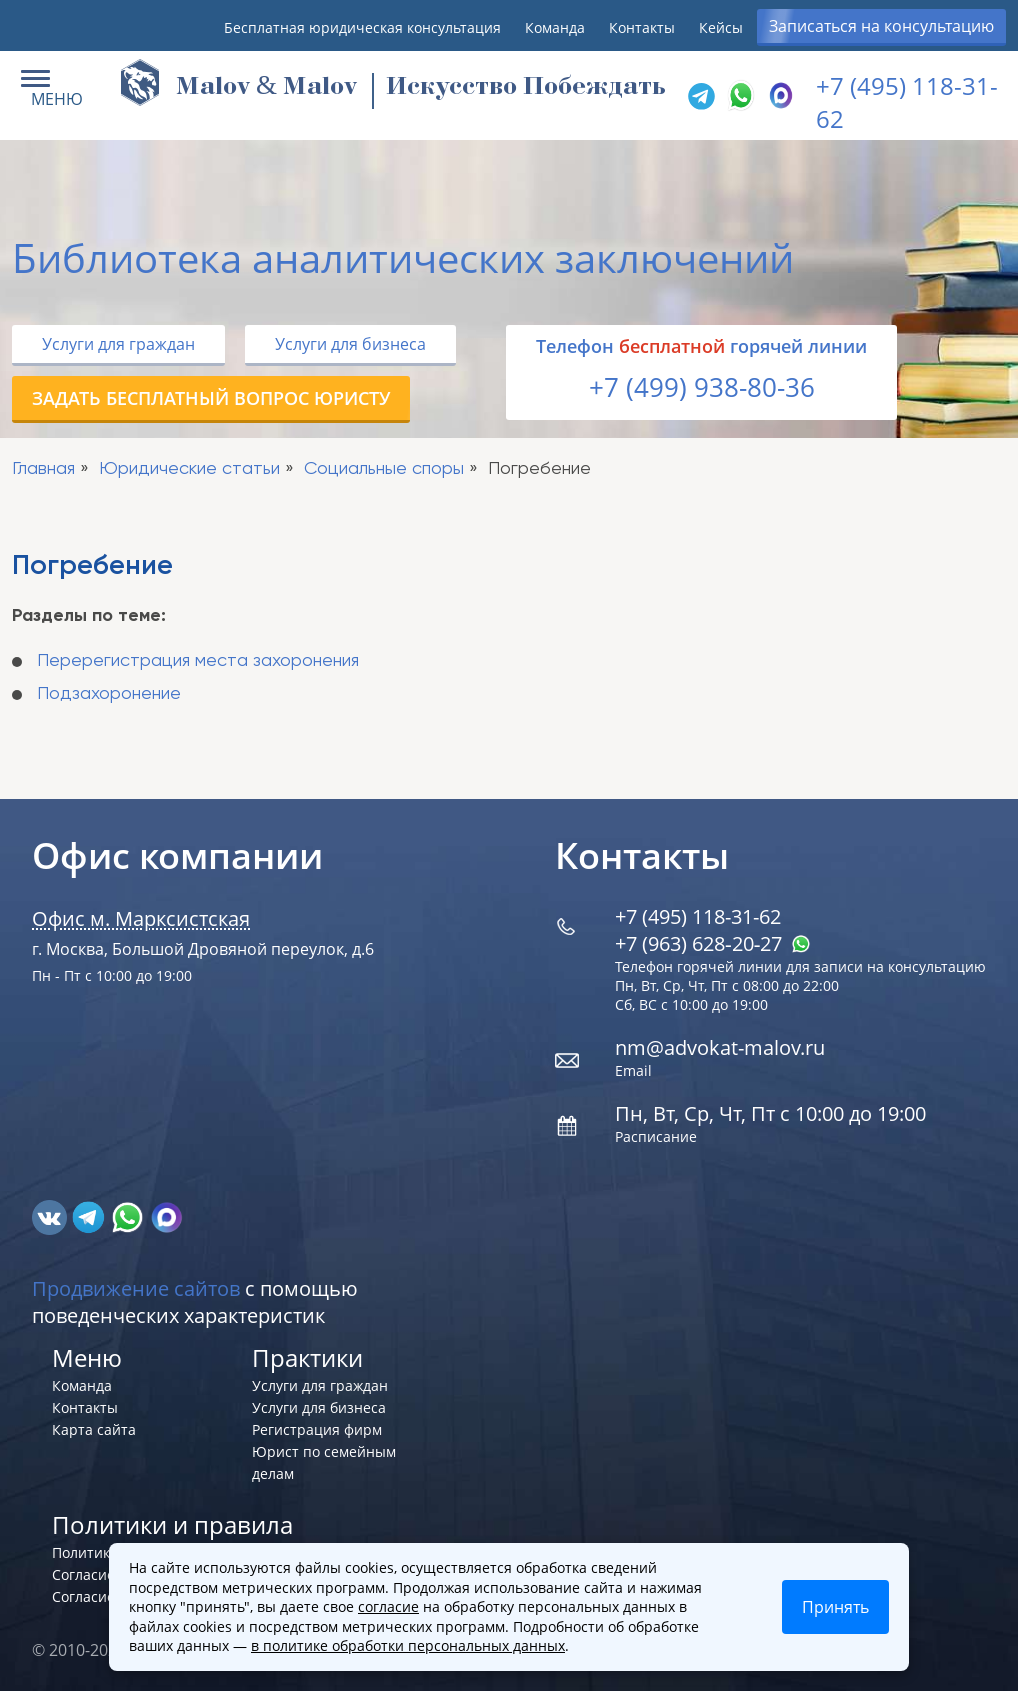  I want to click on Услуги для бизнеса, so click(350, 344).